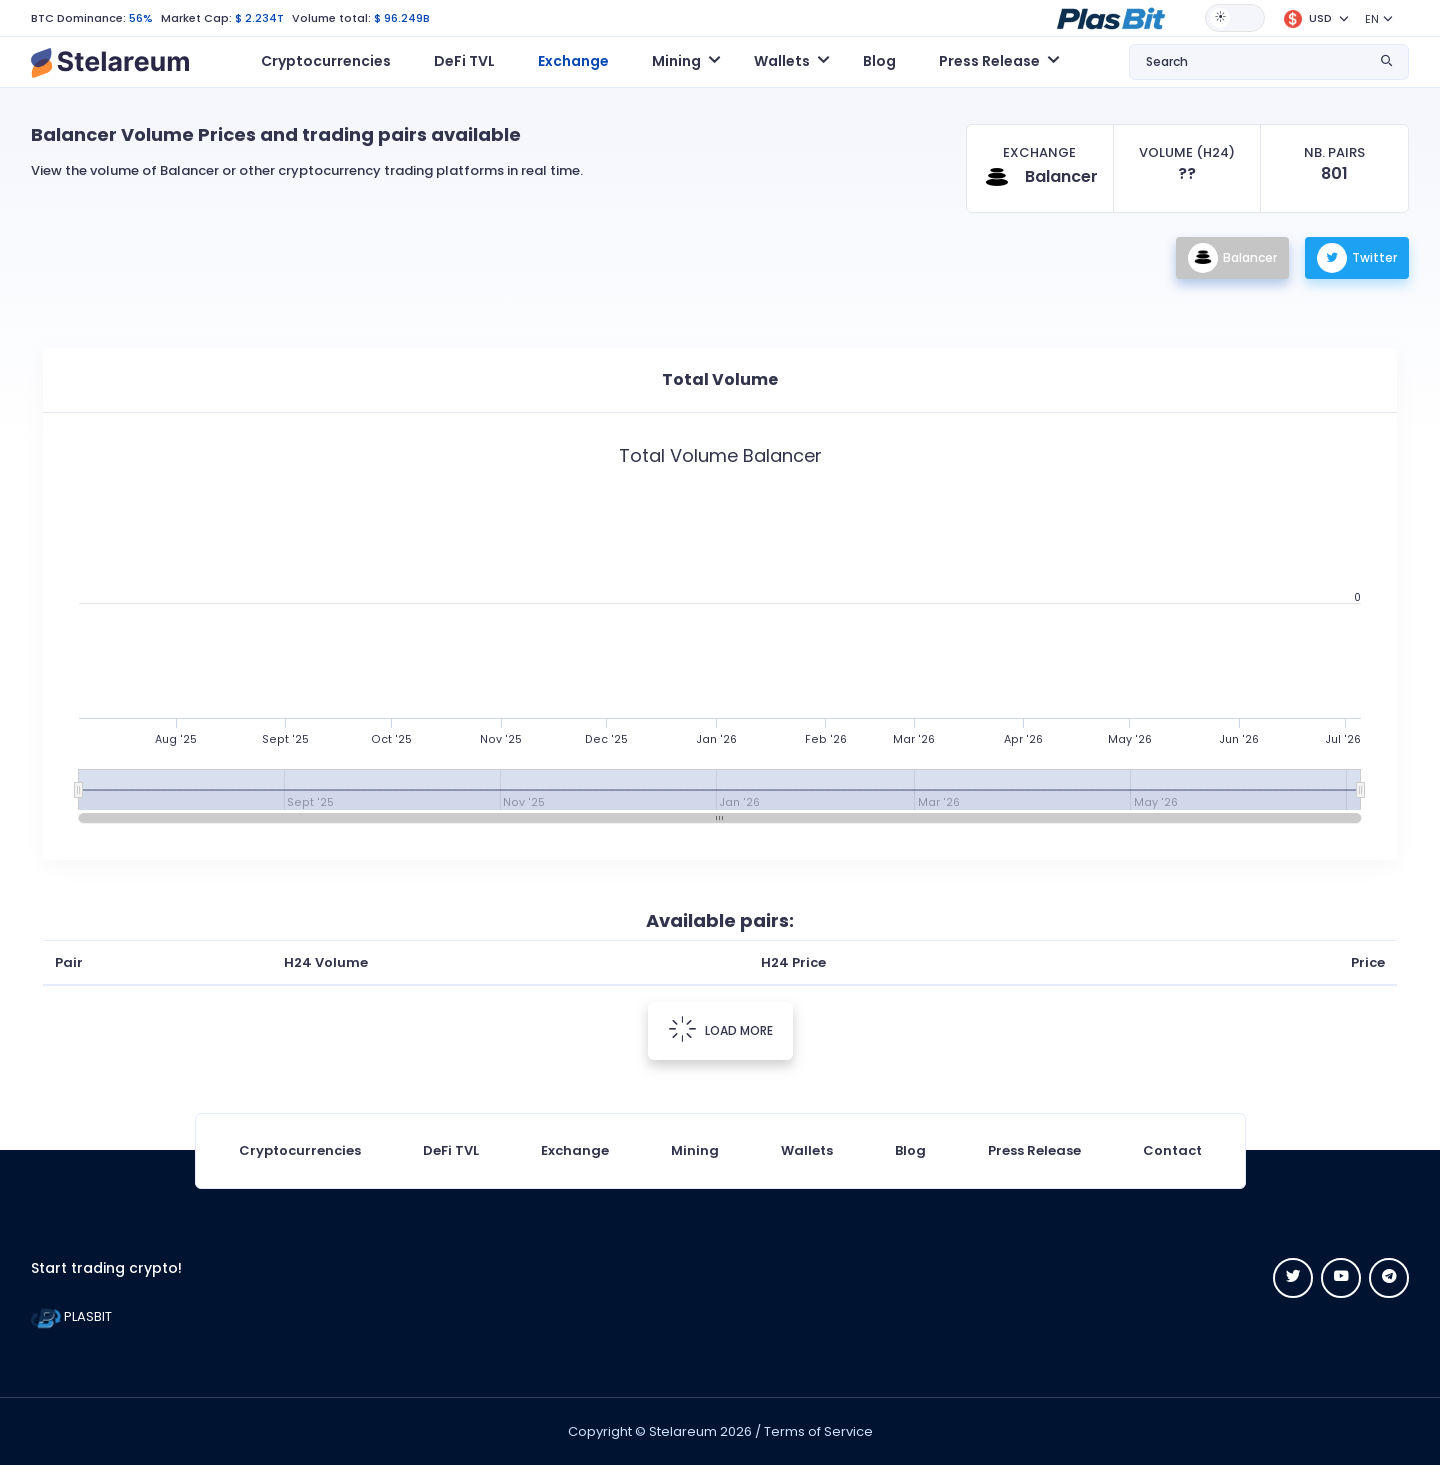  What do you see at coordinates (989, 61) in the screenshot?
I see `Press Release [button]` at bounding box center [989, 61].